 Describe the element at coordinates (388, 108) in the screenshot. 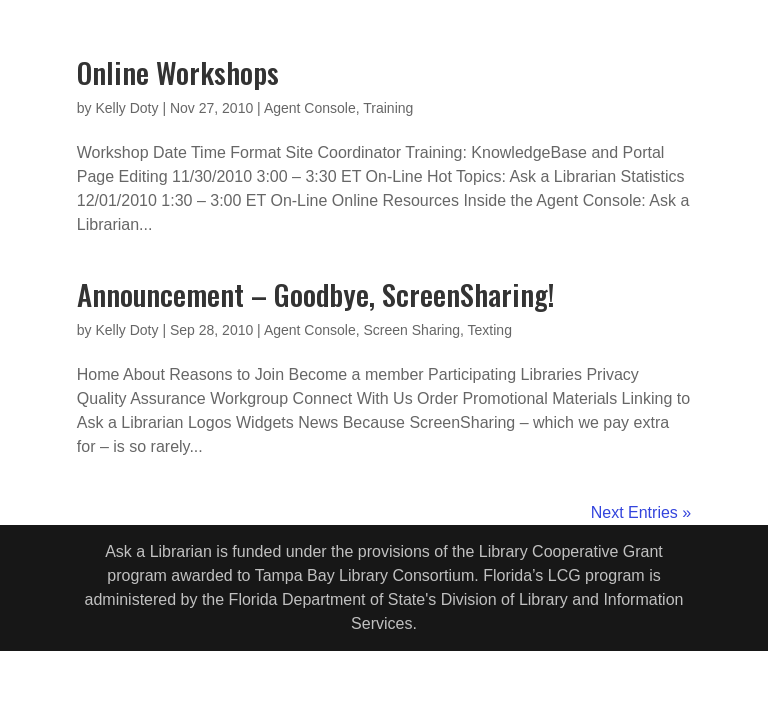

I see `Training` at that location.